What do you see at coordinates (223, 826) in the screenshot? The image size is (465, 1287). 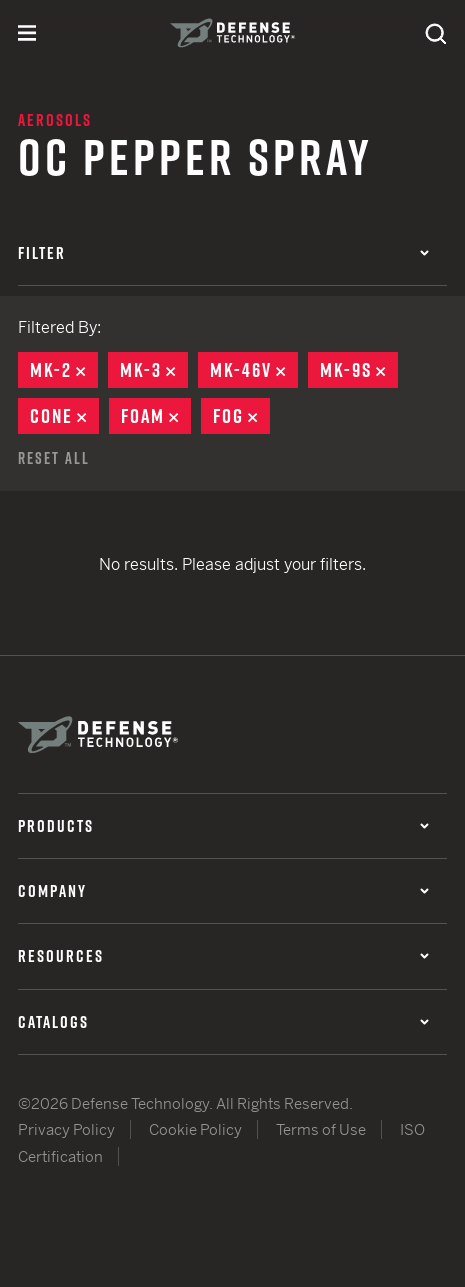 I see `Products` at bounding box center [223, 826].